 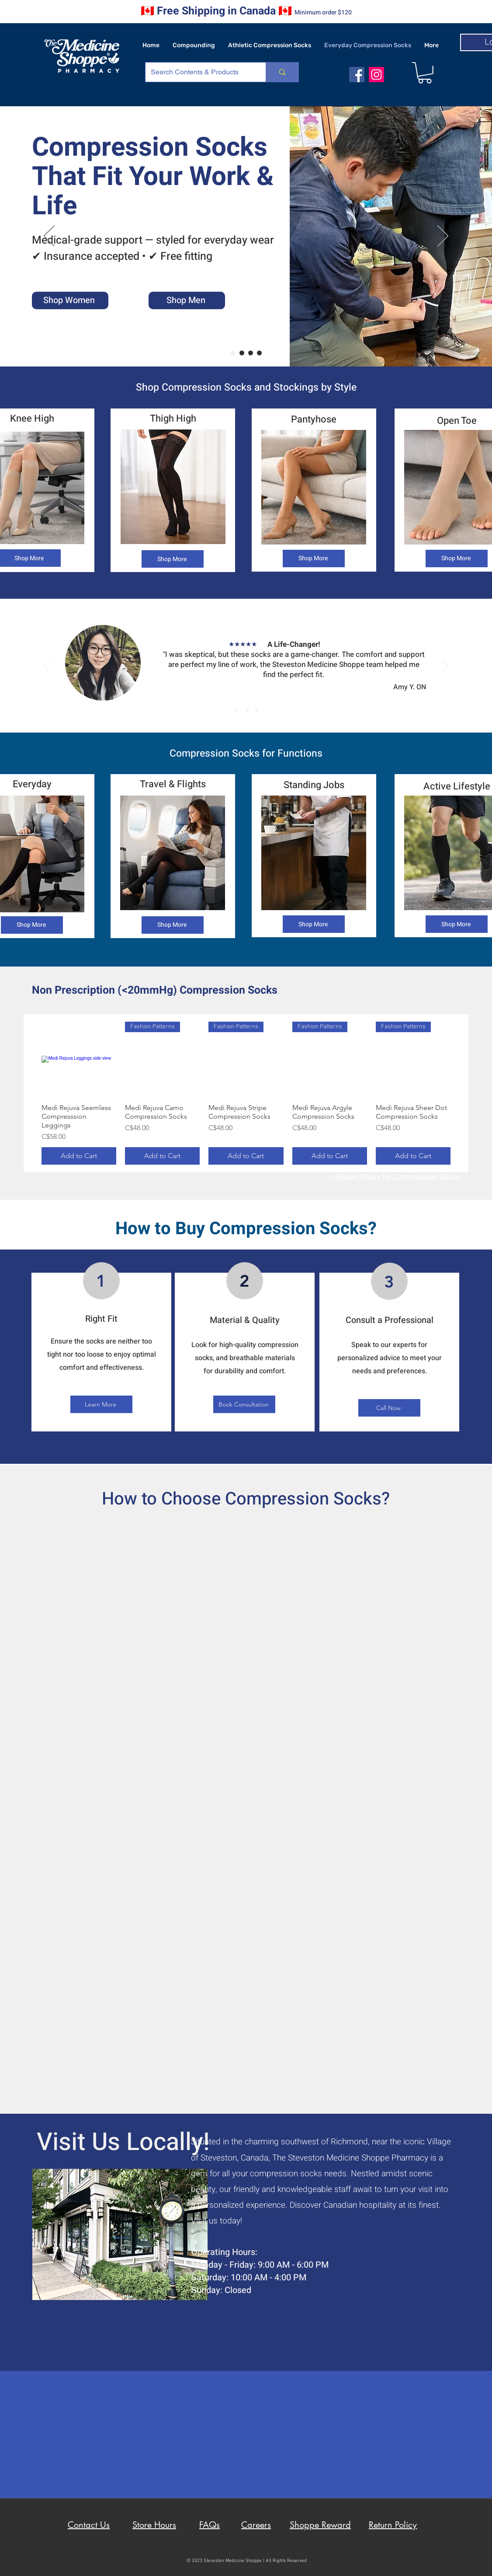 What do you see at coordinates (389, 1408) in the screenshot?
I see `[Call Now]` at bounding box center [389, 1408].